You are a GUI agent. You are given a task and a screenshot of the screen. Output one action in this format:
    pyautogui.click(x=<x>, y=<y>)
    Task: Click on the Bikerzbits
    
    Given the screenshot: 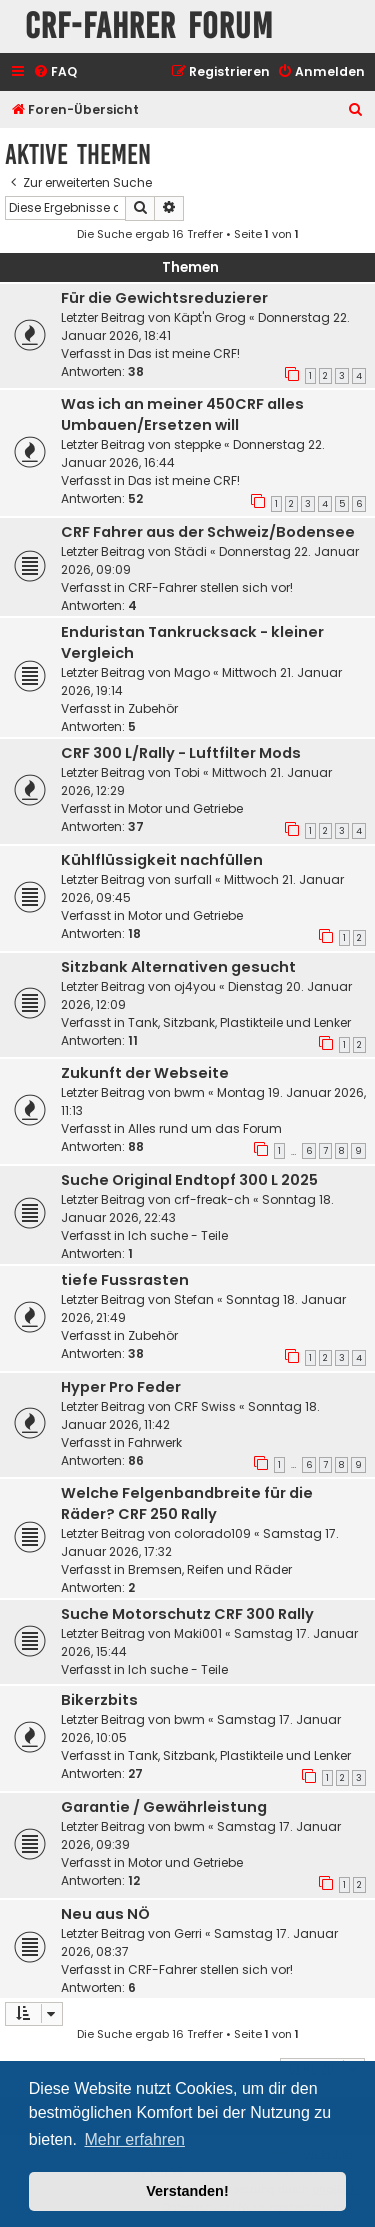 What is the action you would take?
    pyautogui.click(x=99, y=1700)
    